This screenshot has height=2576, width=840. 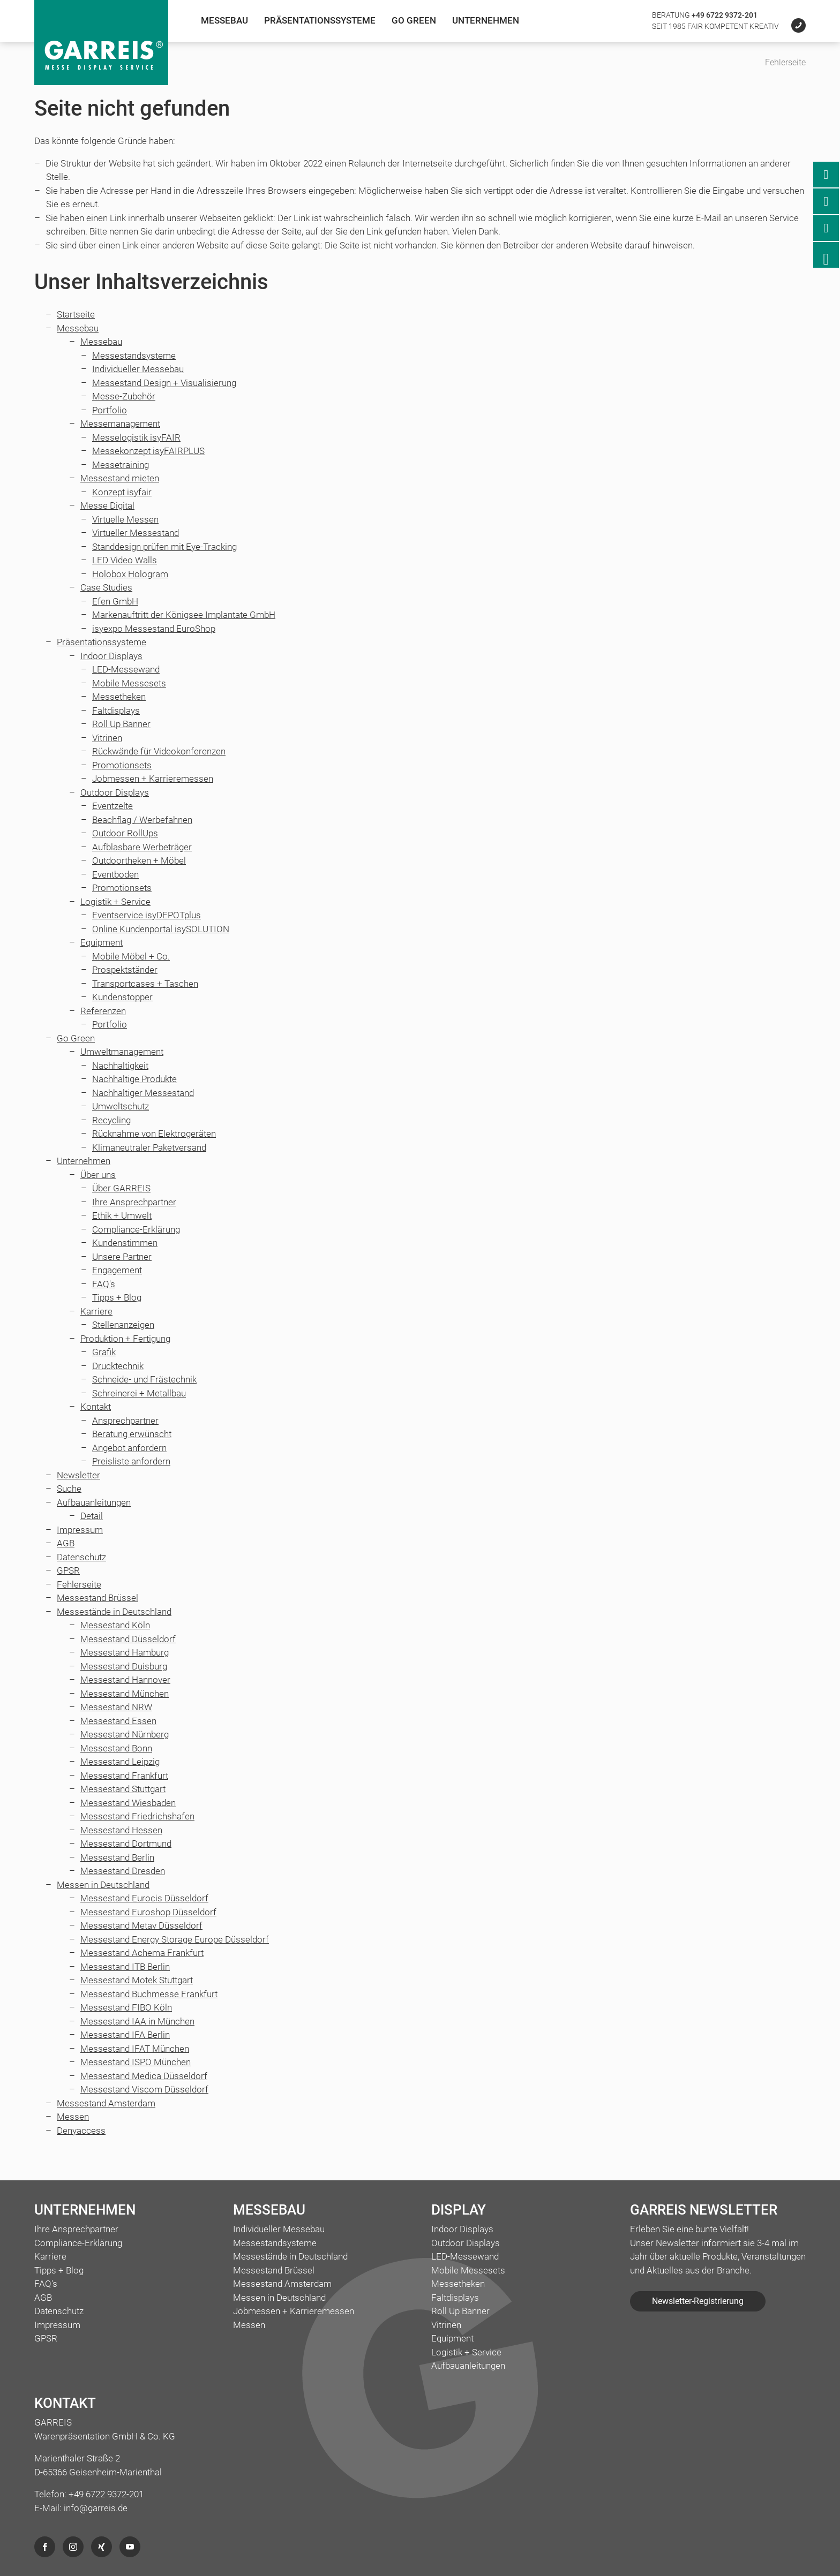 I want to click on Messen, so click(x=73, y=2116).